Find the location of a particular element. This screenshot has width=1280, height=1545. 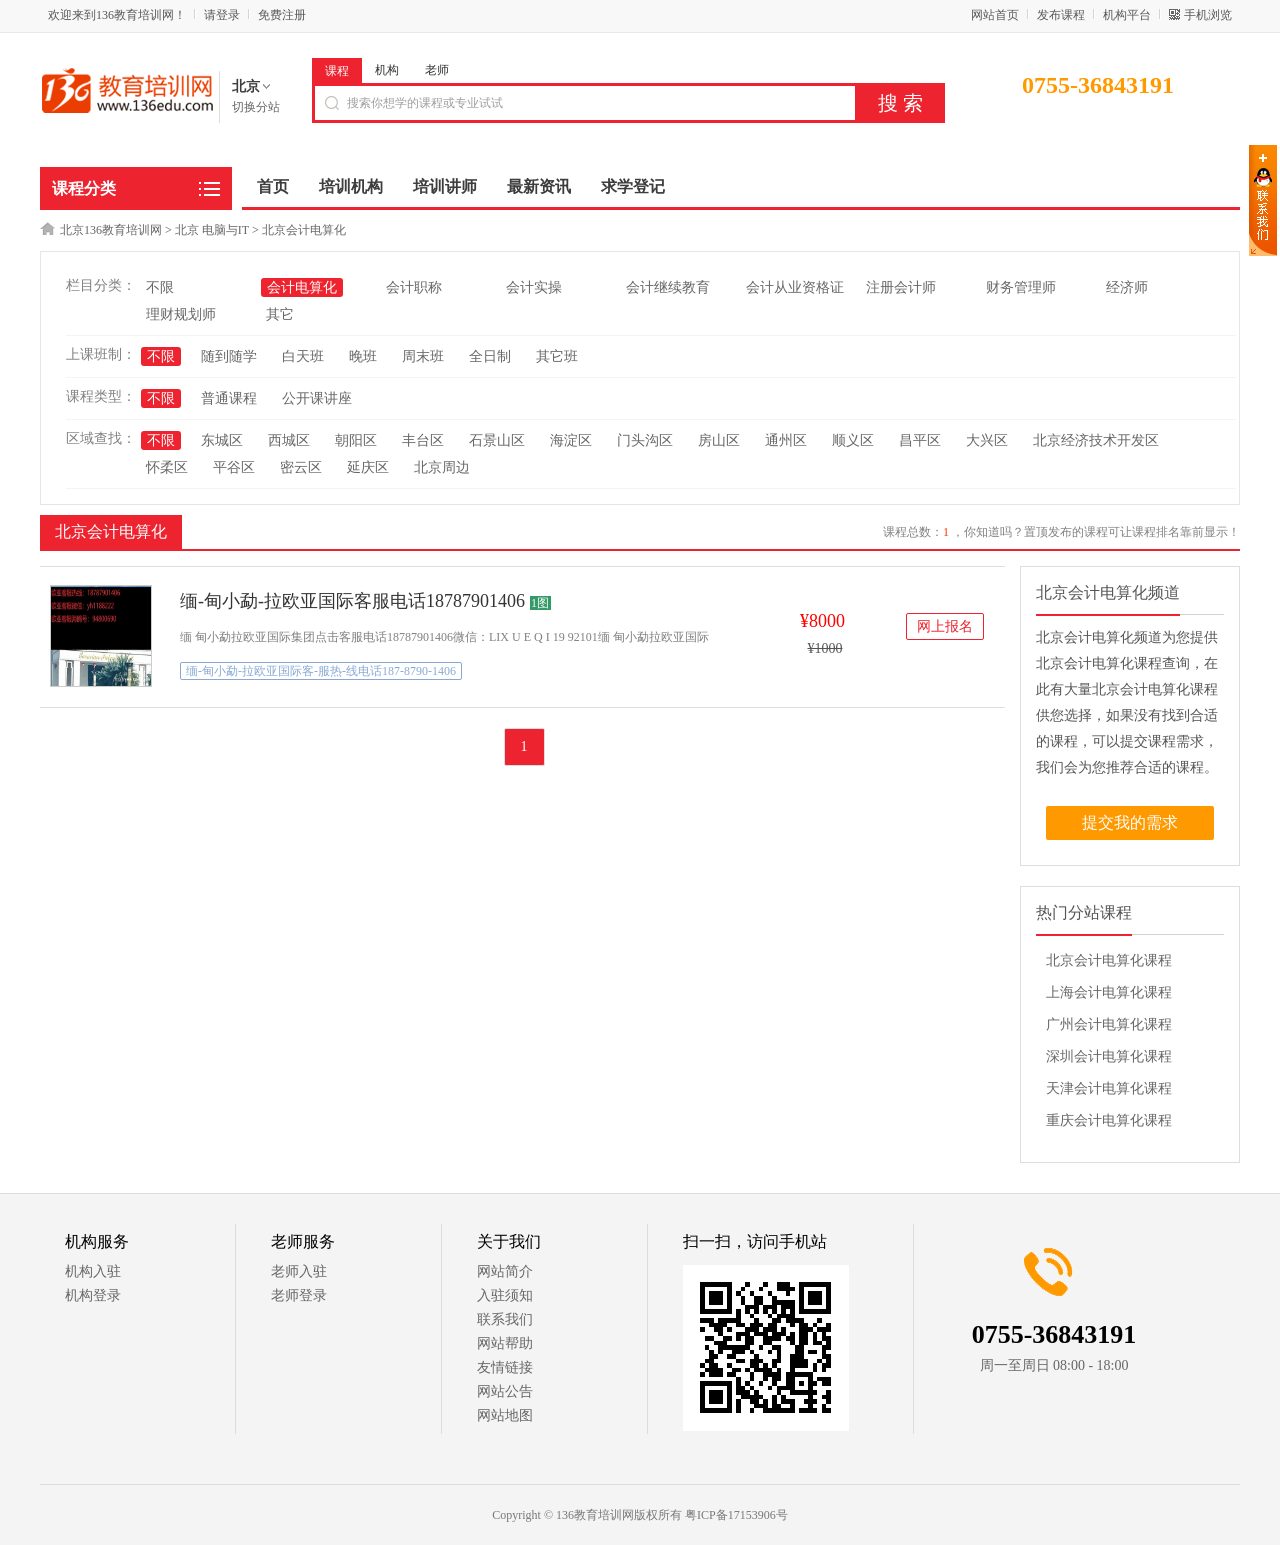

北京会计电算化课程 is located at coordinates (1109, 960).